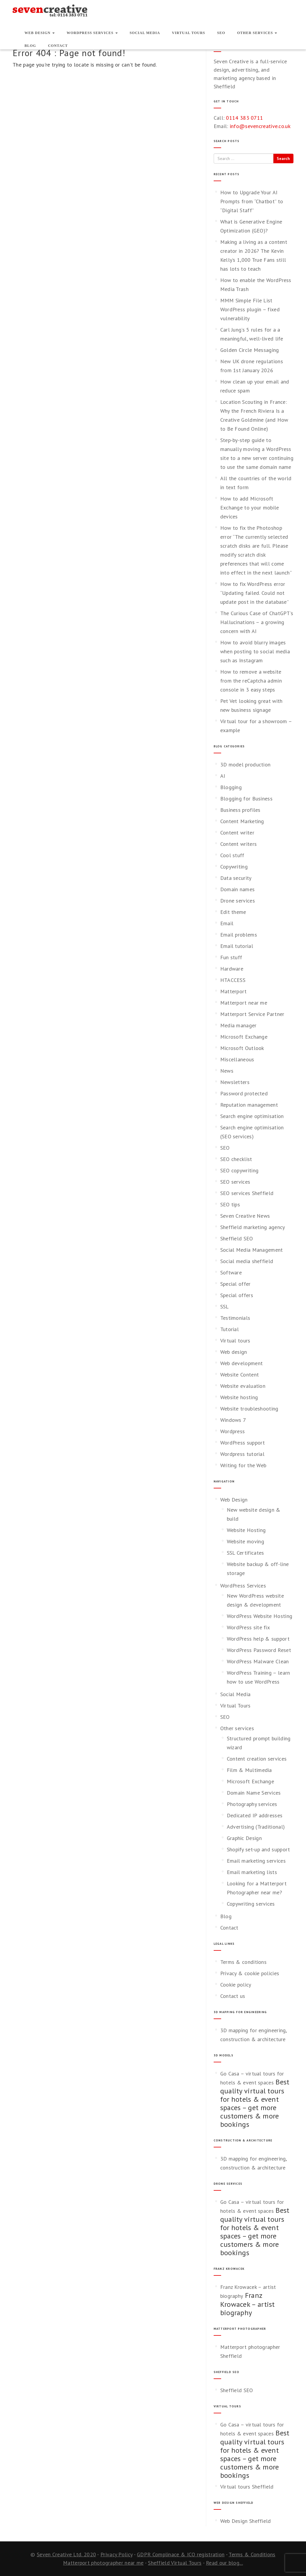 The image size is (306, 2576). What do you see at coordinates (231, 968) in the screenshot?
I see `Hardware` at bounding box center [231, 968].